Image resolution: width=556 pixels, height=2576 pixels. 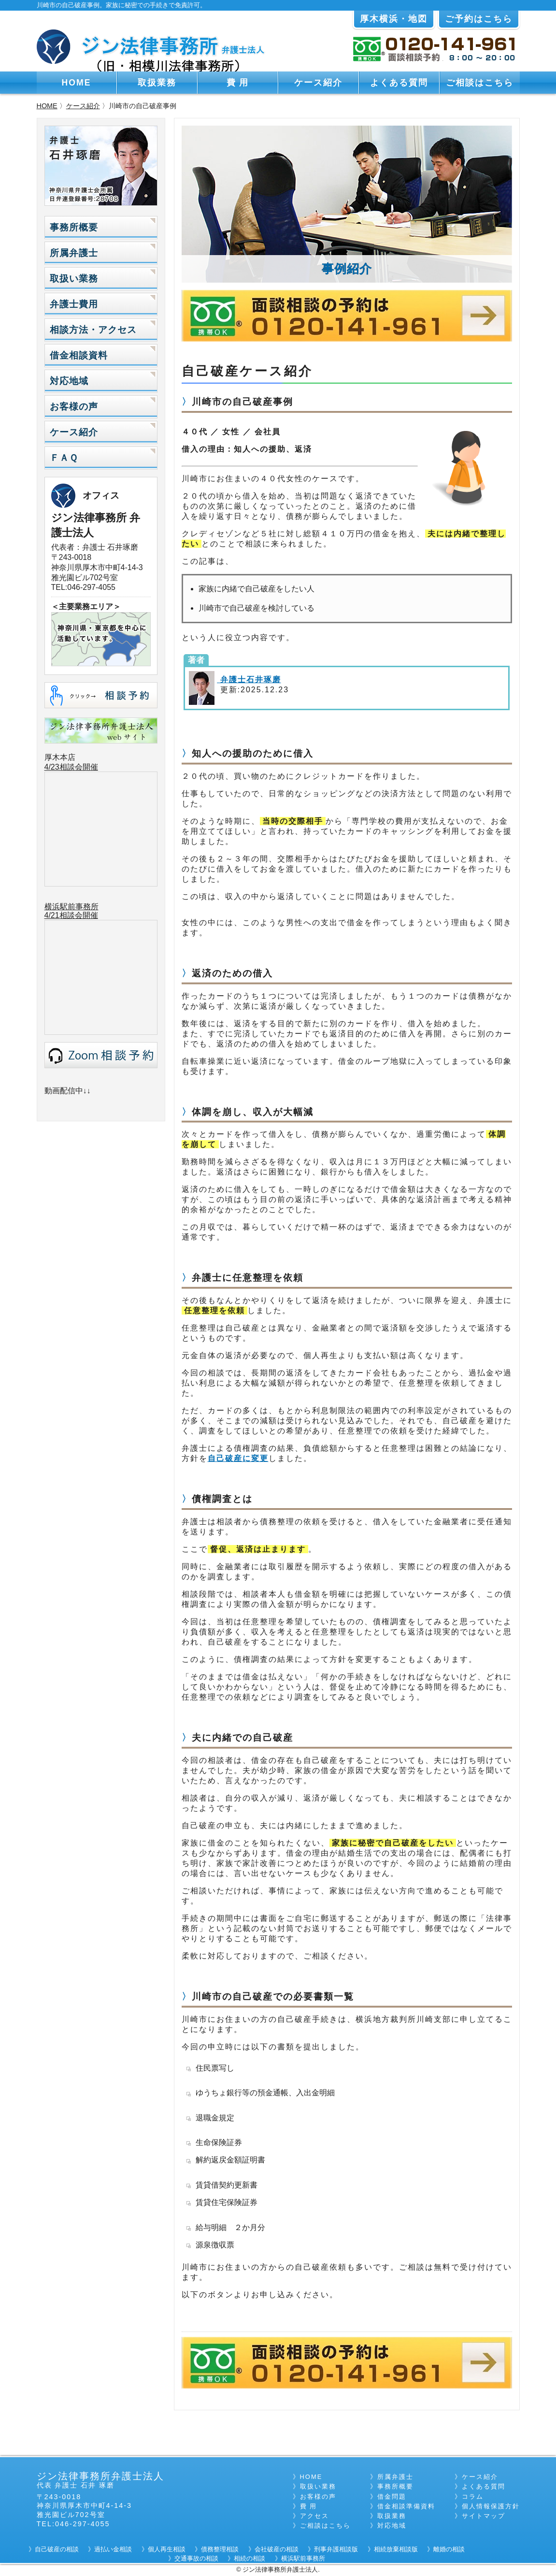 What do you see at coordinates (71, 906) in the screenshot?
I see `横浜駅前事務所` at bounding box center [71, 906].